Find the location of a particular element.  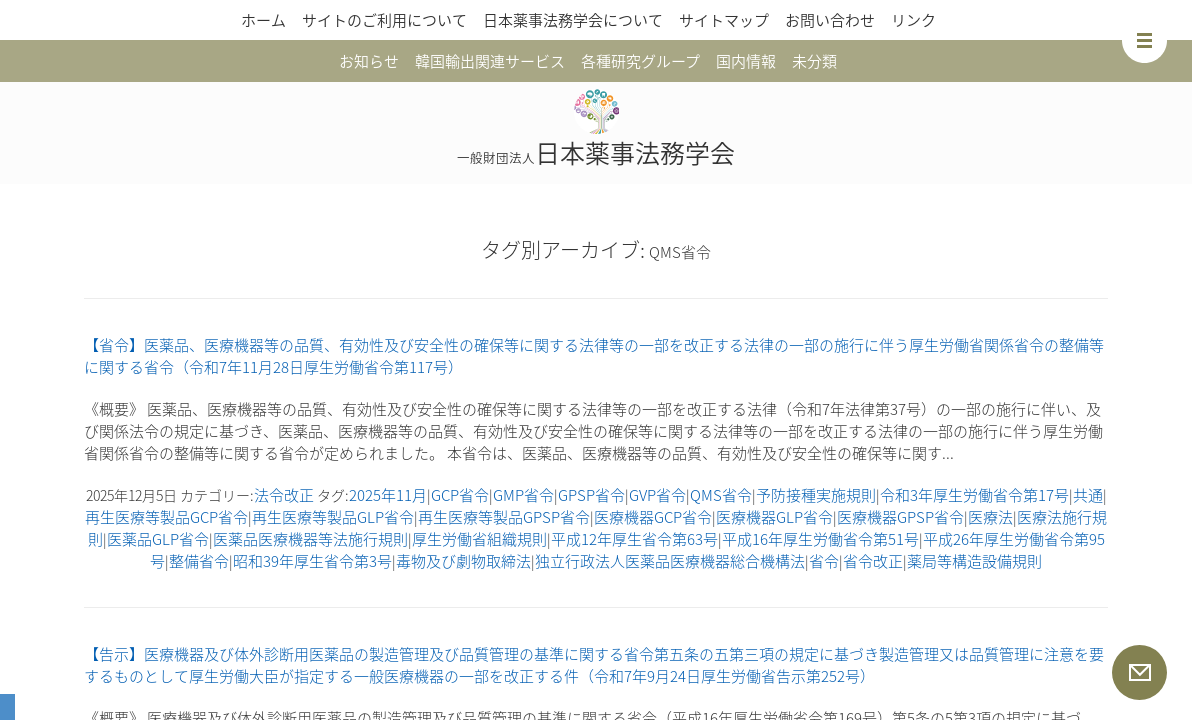

令和3年厚生労働省令第17号 is located at coordinates (974, 495).